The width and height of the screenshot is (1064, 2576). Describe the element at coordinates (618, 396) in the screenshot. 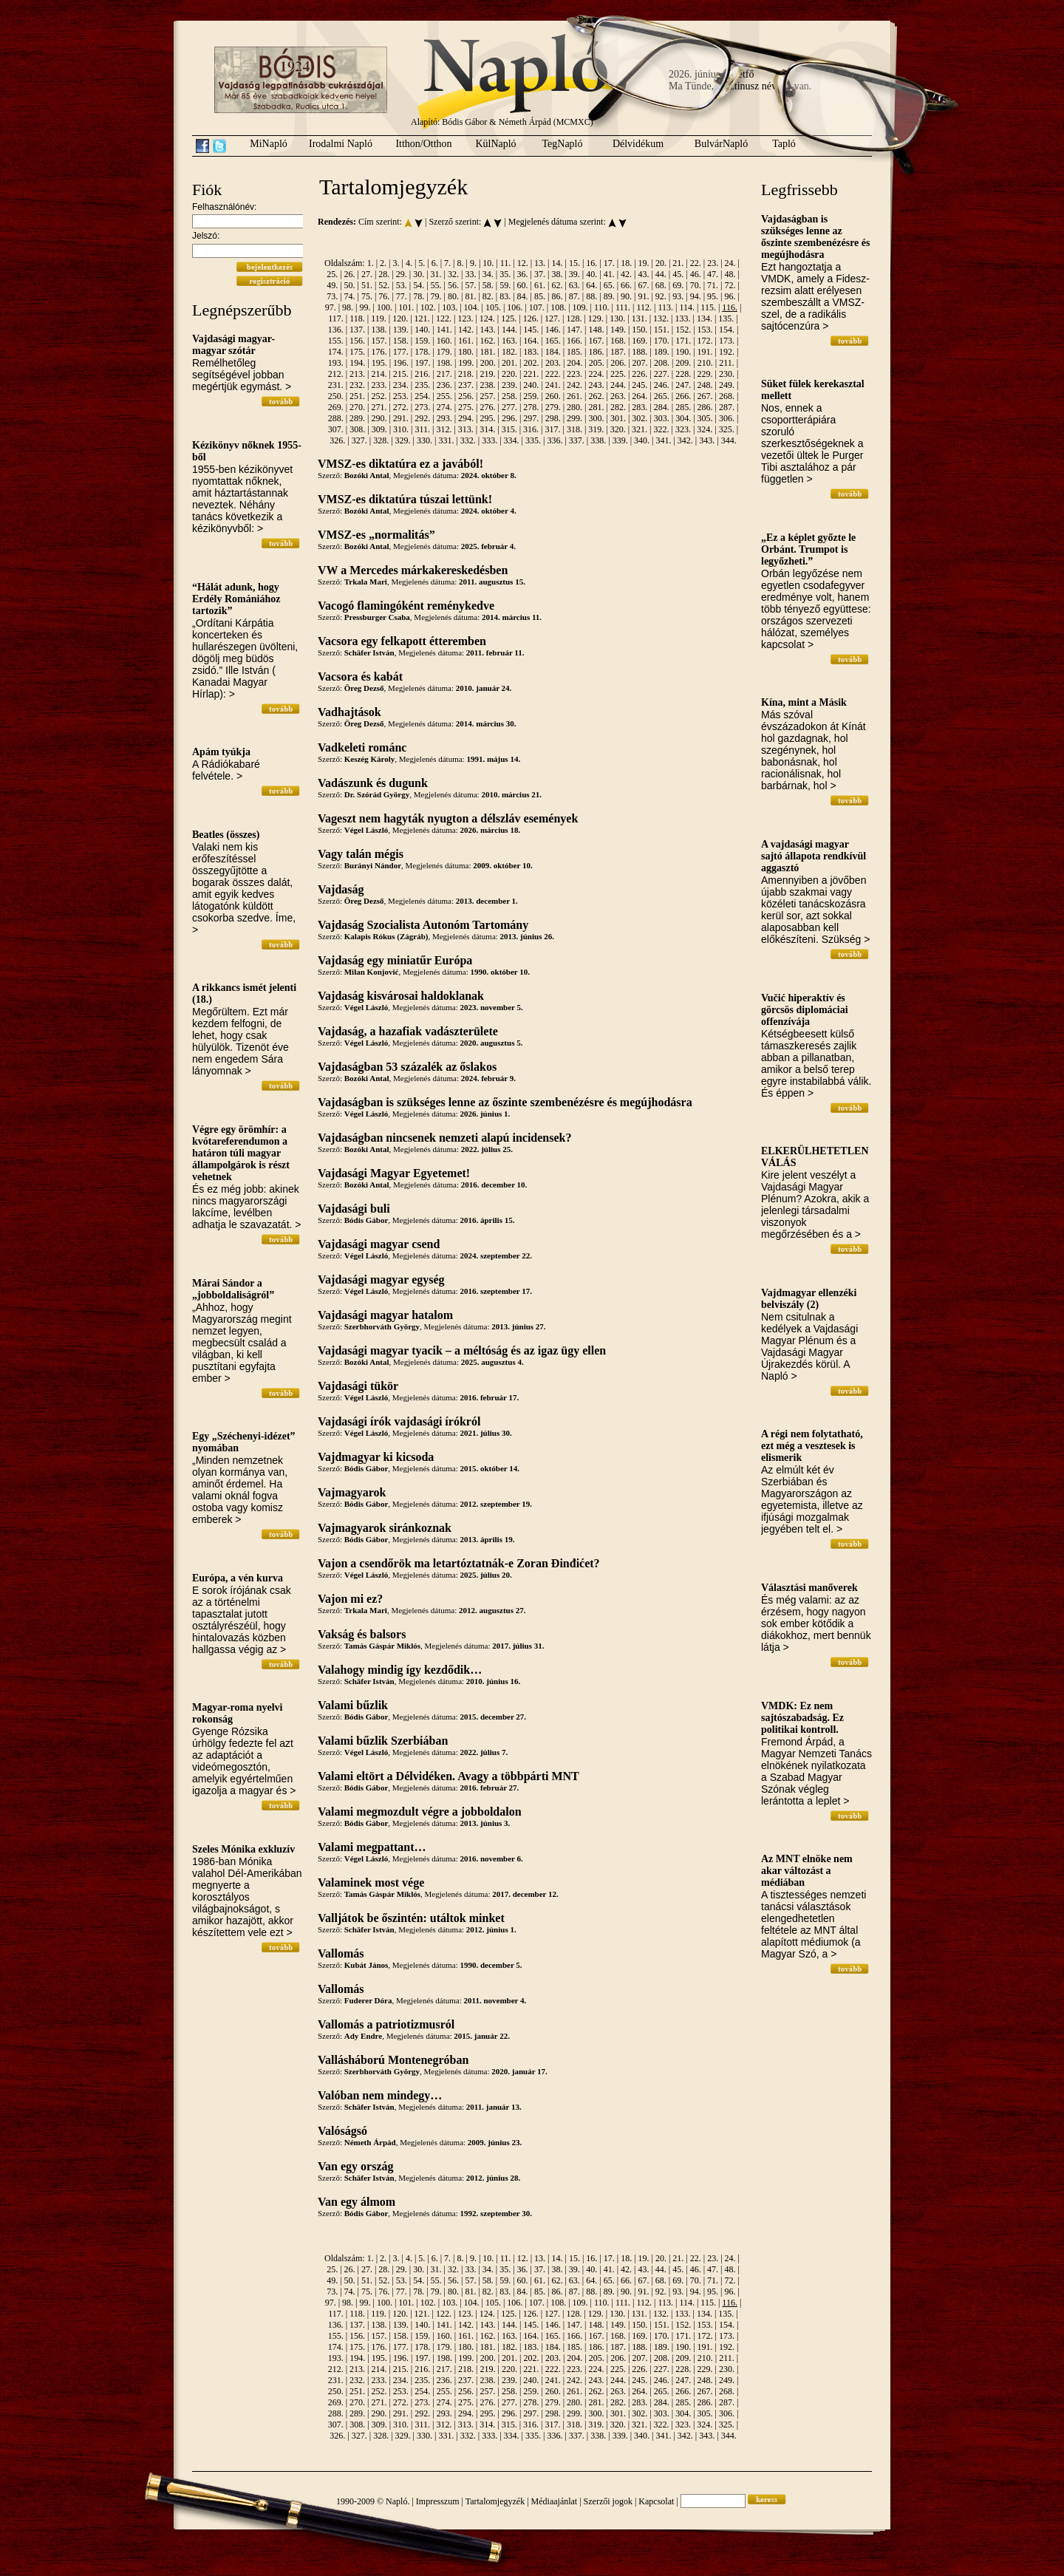

I see `263.` at that location.